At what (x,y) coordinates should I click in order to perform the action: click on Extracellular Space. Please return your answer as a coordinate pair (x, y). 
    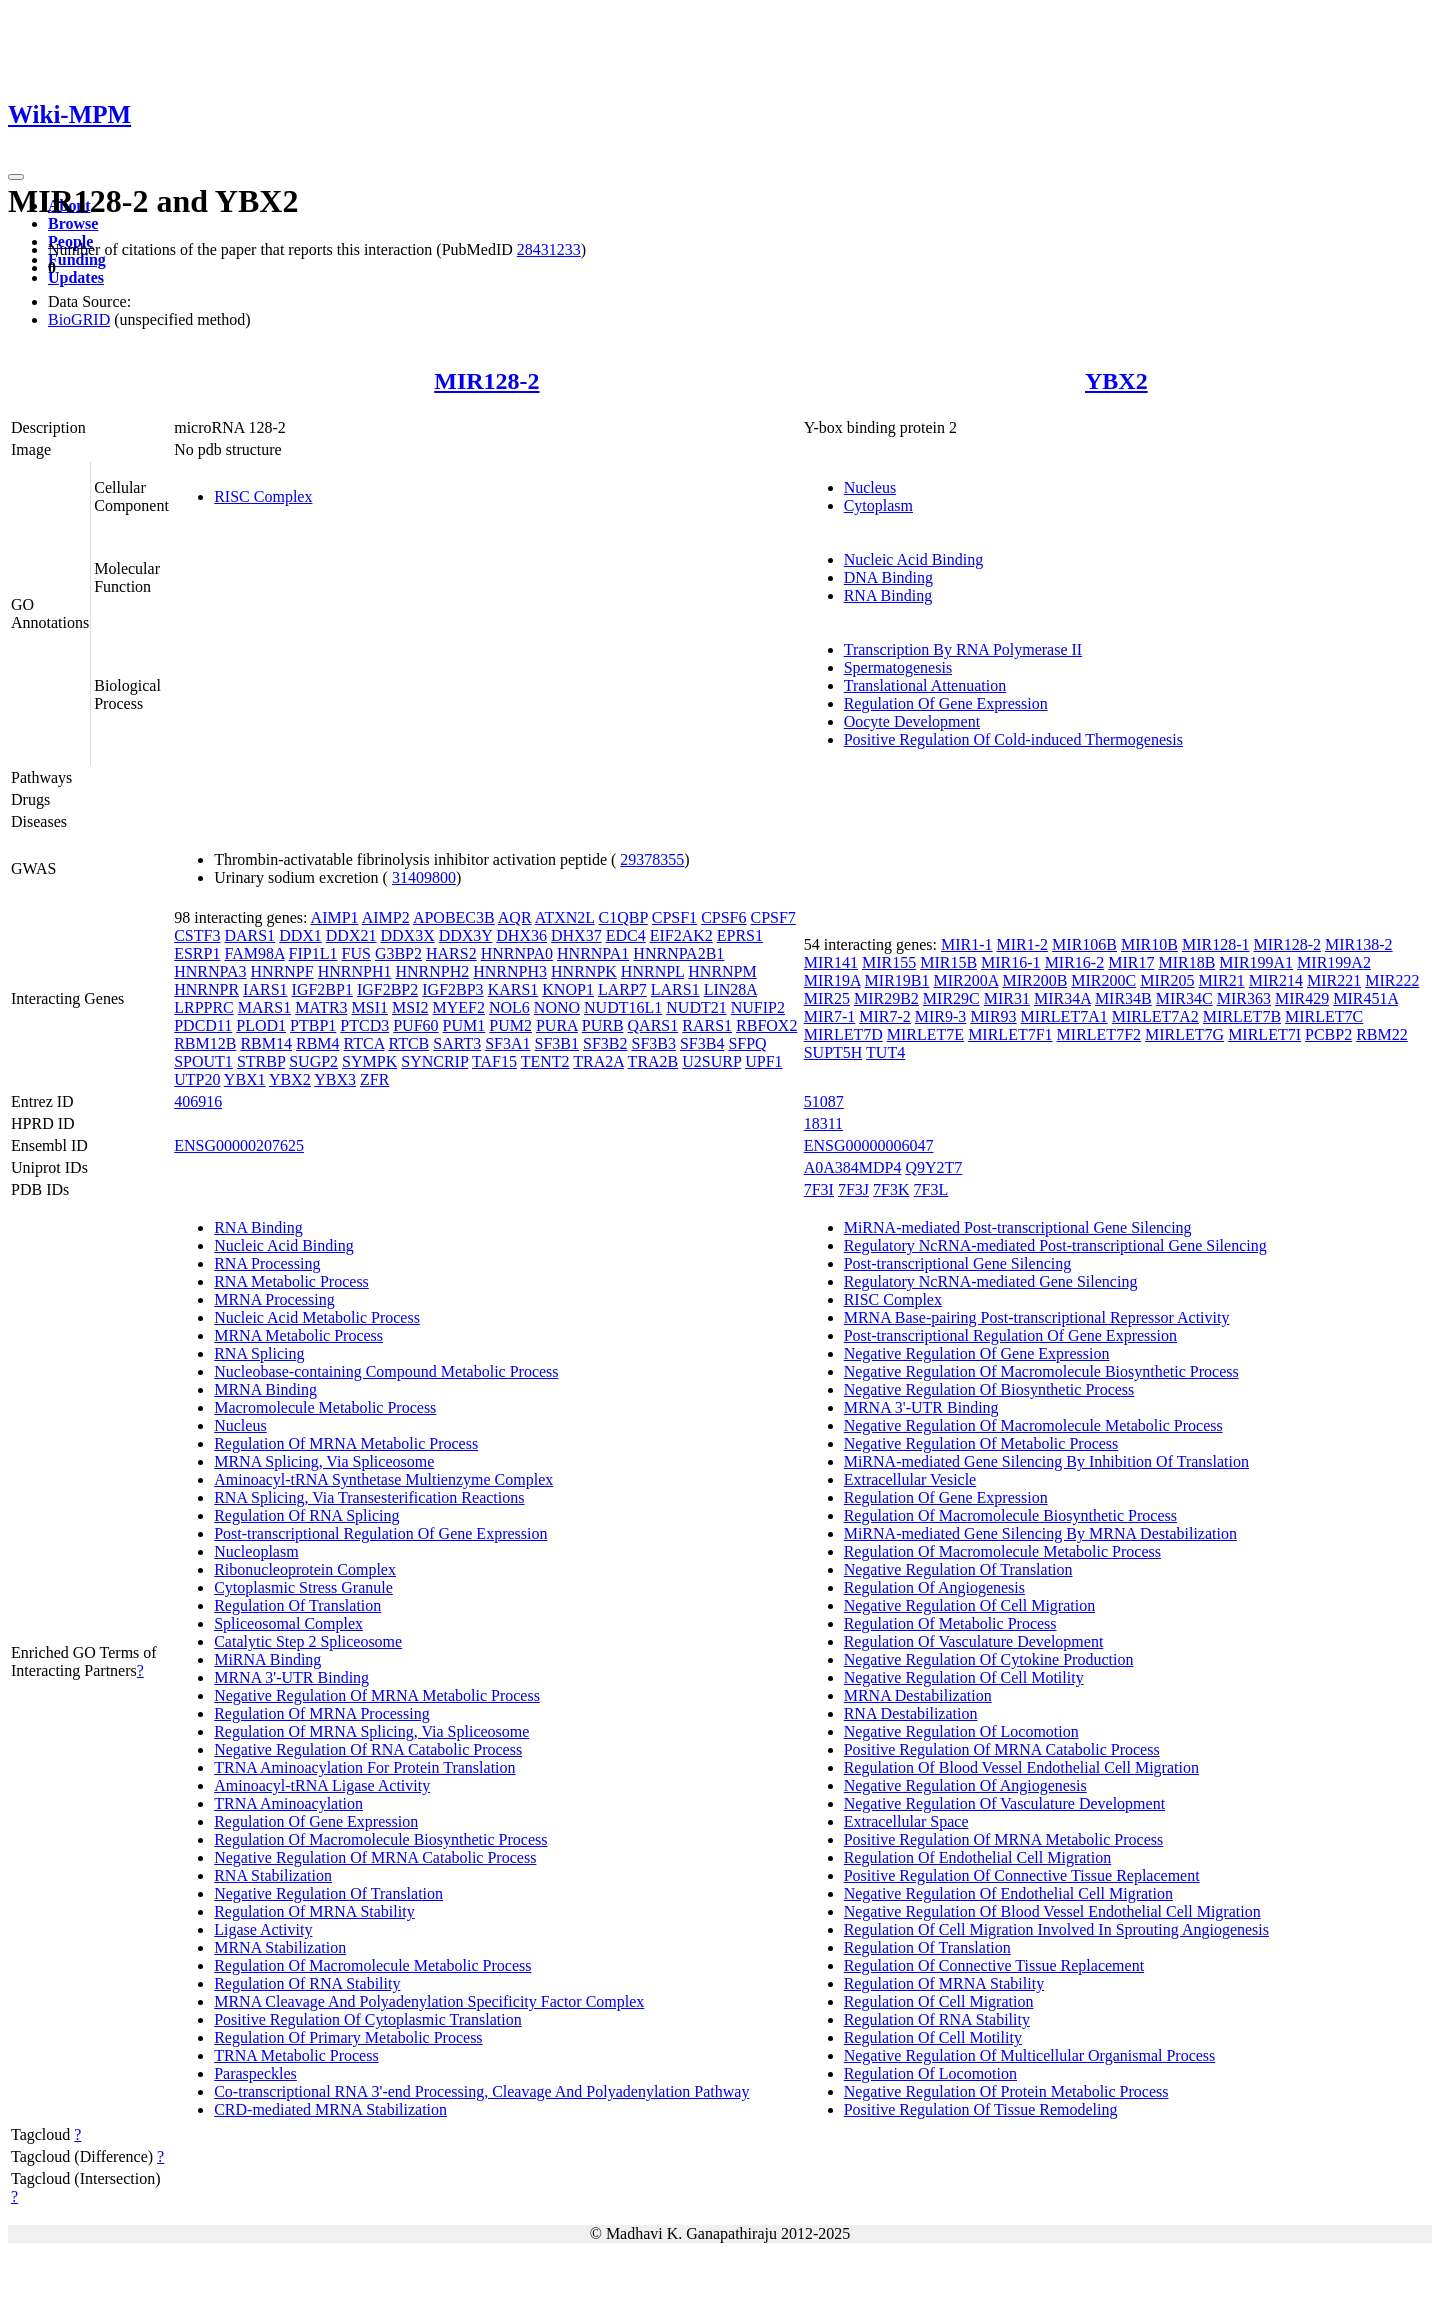
    Looking at the image, I should click on (906, 1821).